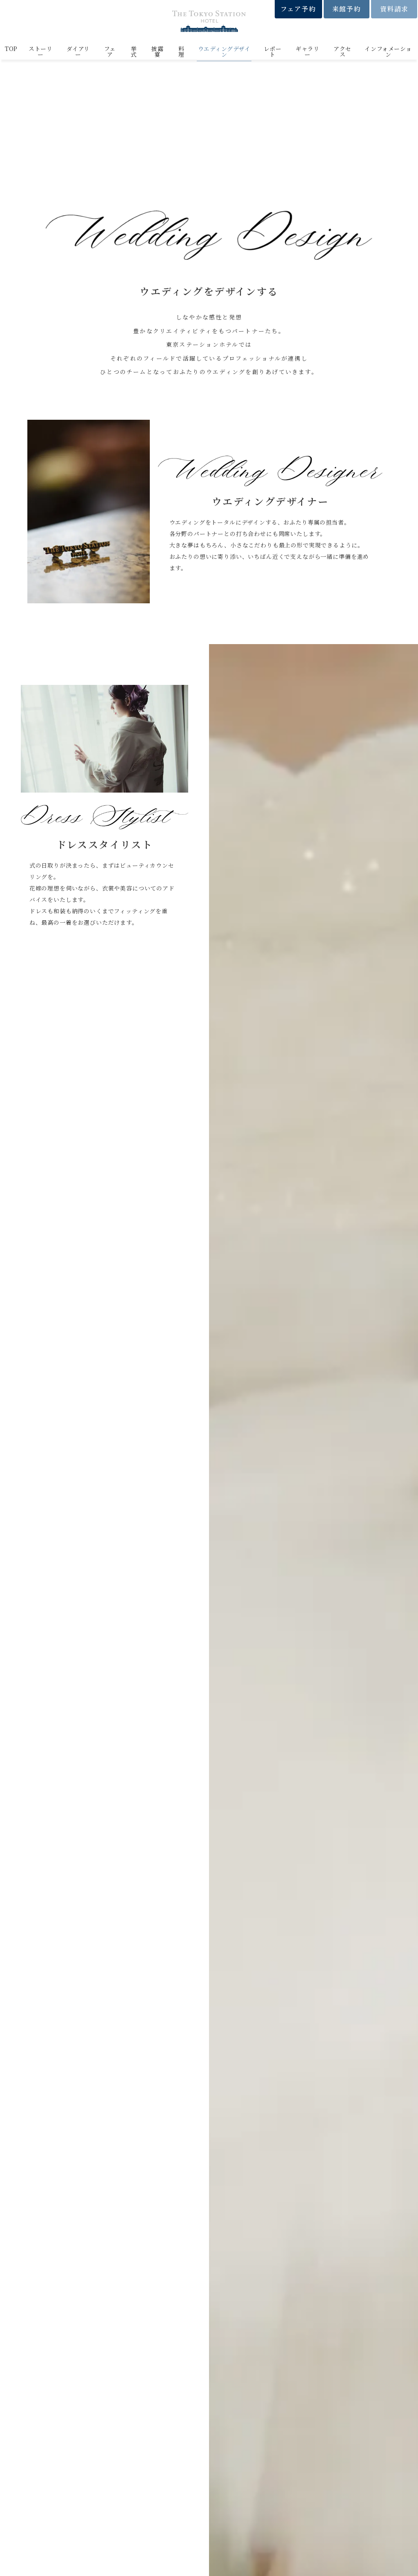 The width and height of the screenshot is (418, 2576). Describe the element at coordinates (298, 8) in the screenshot. I see `フェア予約` at that location.